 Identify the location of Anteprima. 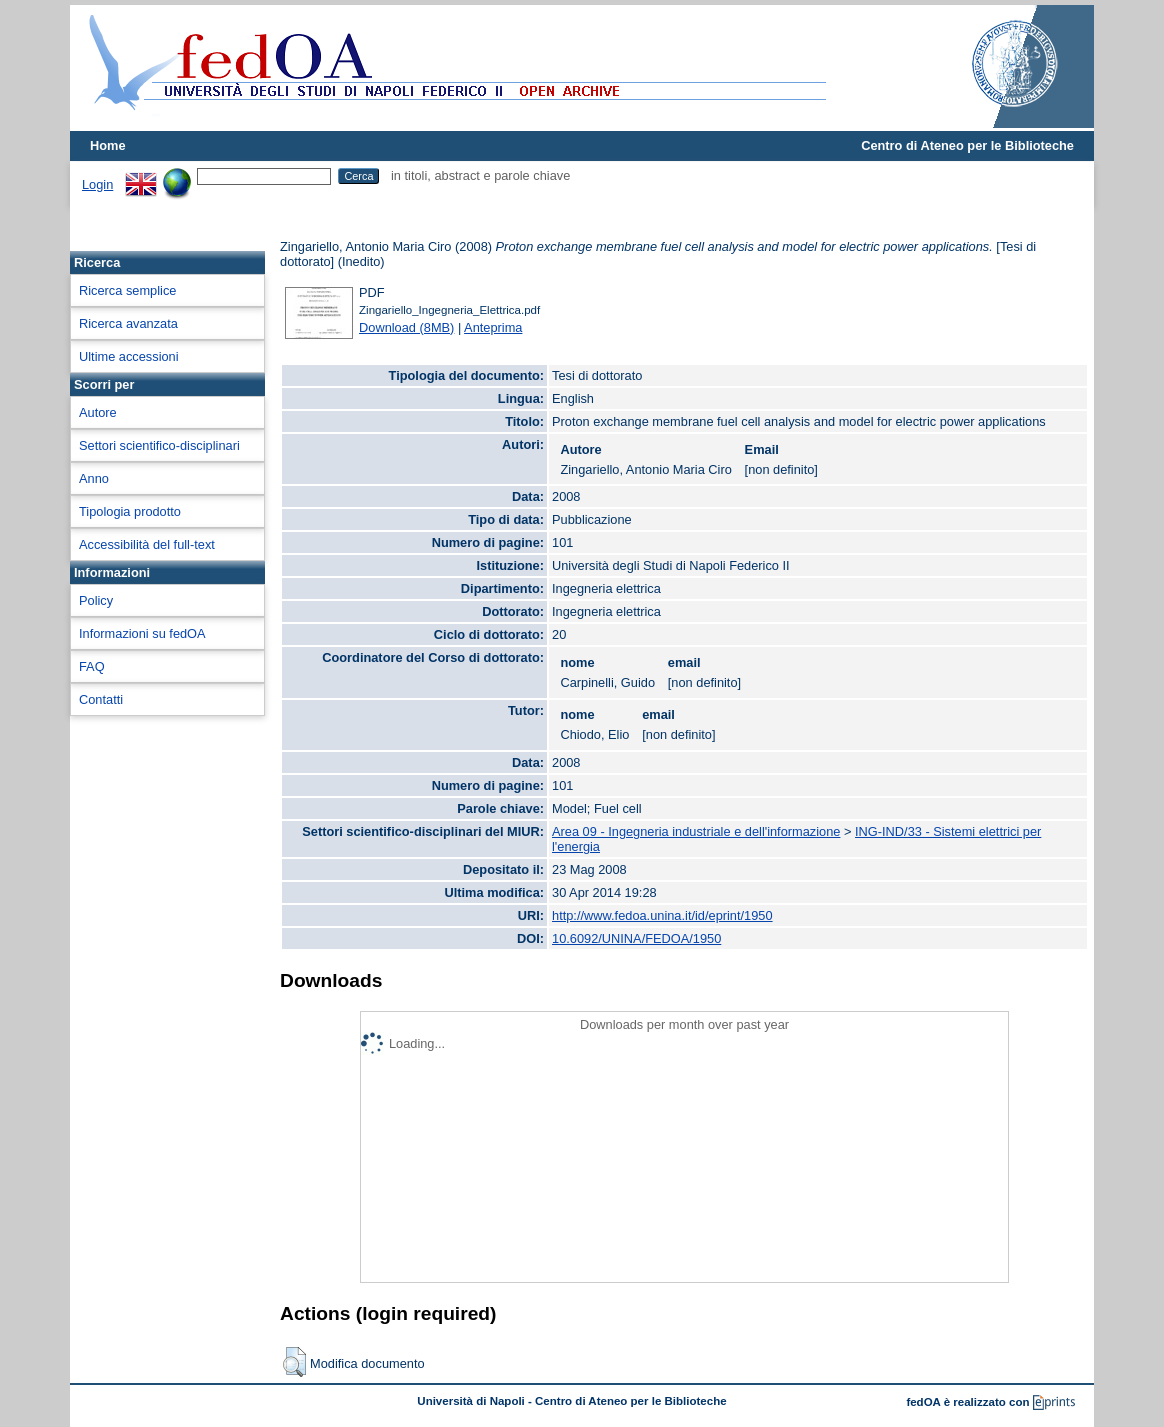
(493, 327).